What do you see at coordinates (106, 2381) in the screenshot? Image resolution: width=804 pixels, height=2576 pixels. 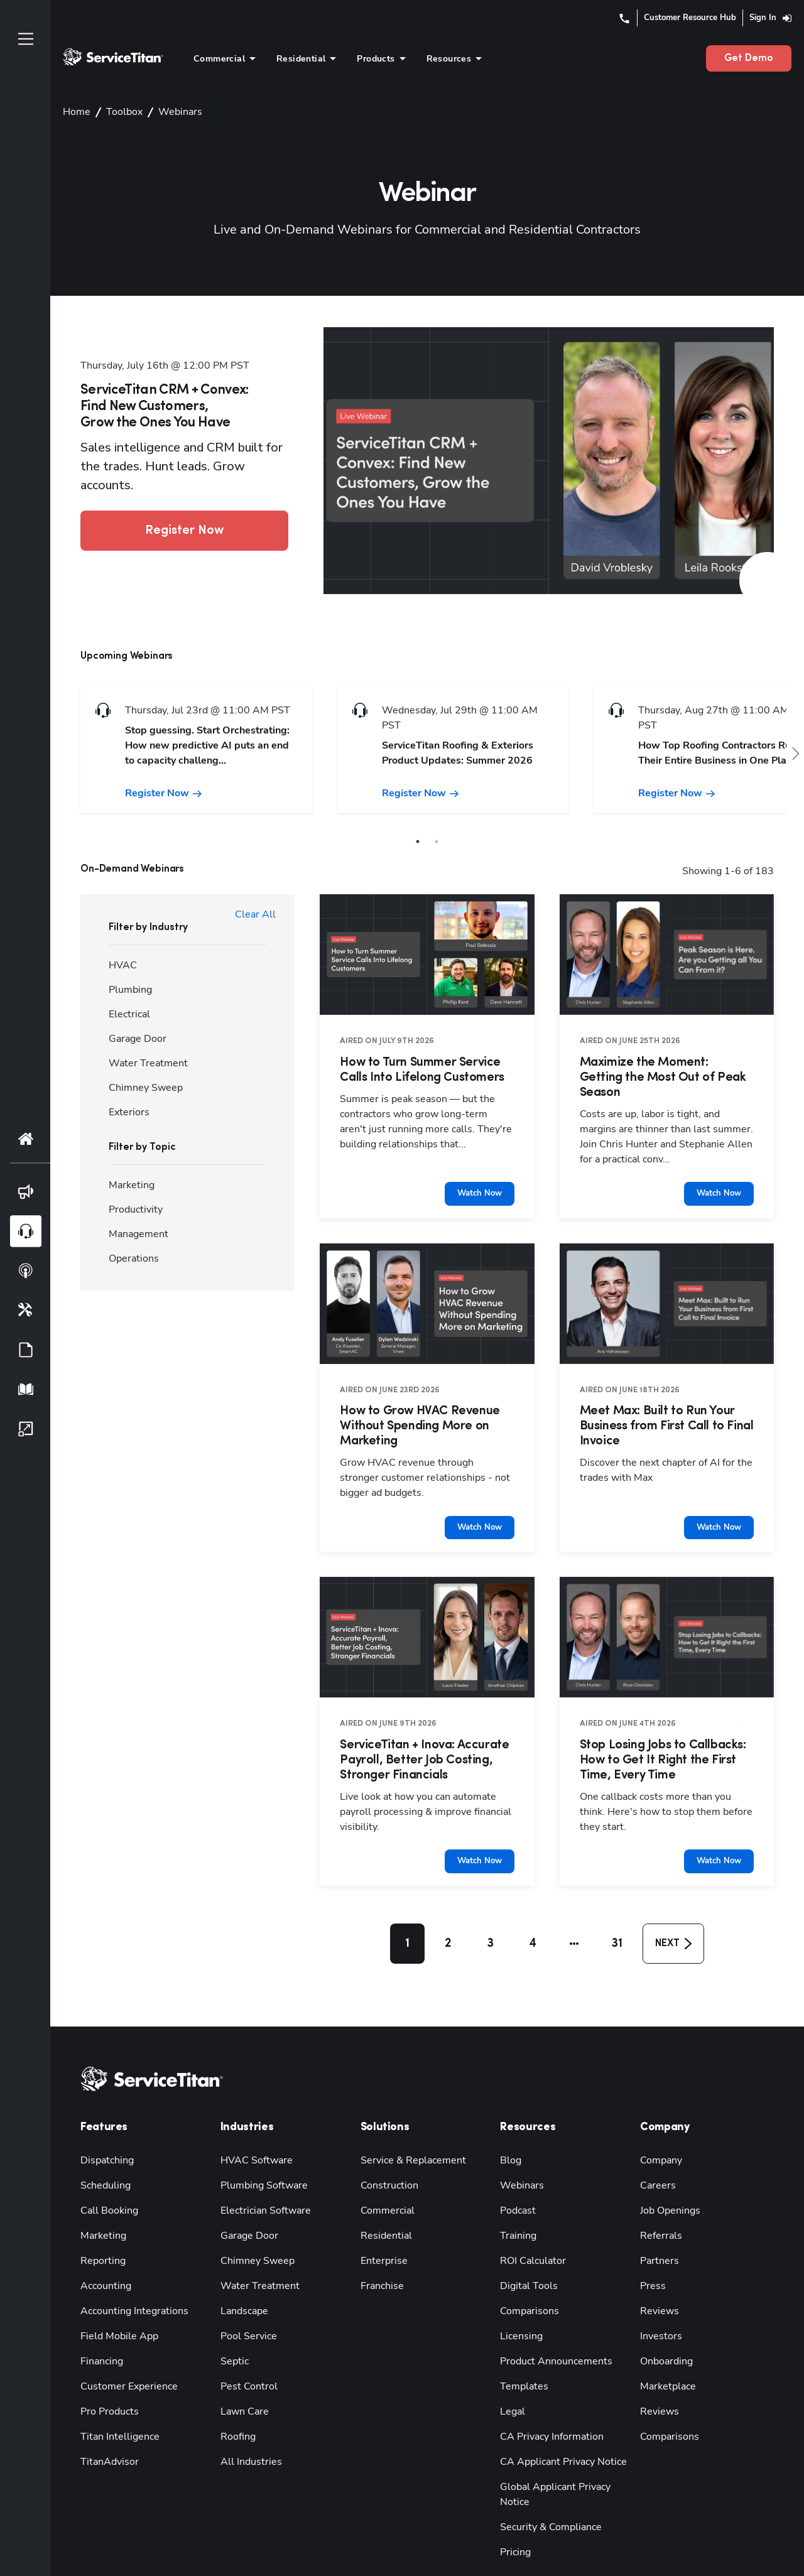 I see `Pro Products` at bounding box center [106, 2381].